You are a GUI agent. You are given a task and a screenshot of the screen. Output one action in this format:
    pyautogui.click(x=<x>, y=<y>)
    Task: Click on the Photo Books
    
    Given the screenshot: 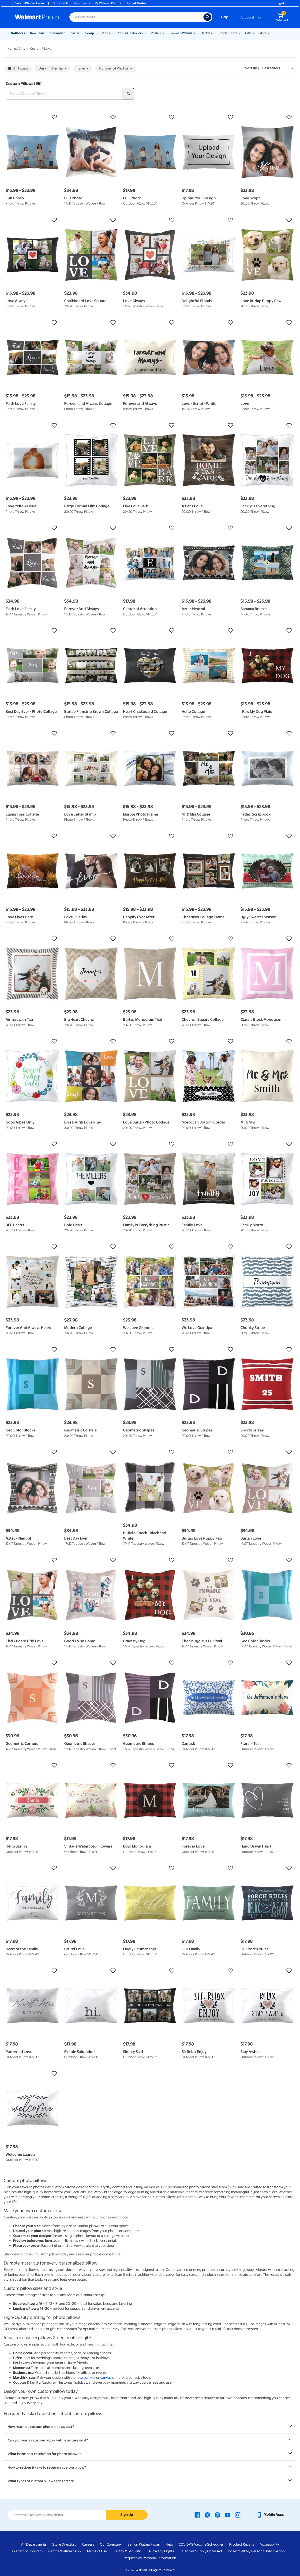 What is the action you would take?
    pyautogui.click(x=228, y=33)
    